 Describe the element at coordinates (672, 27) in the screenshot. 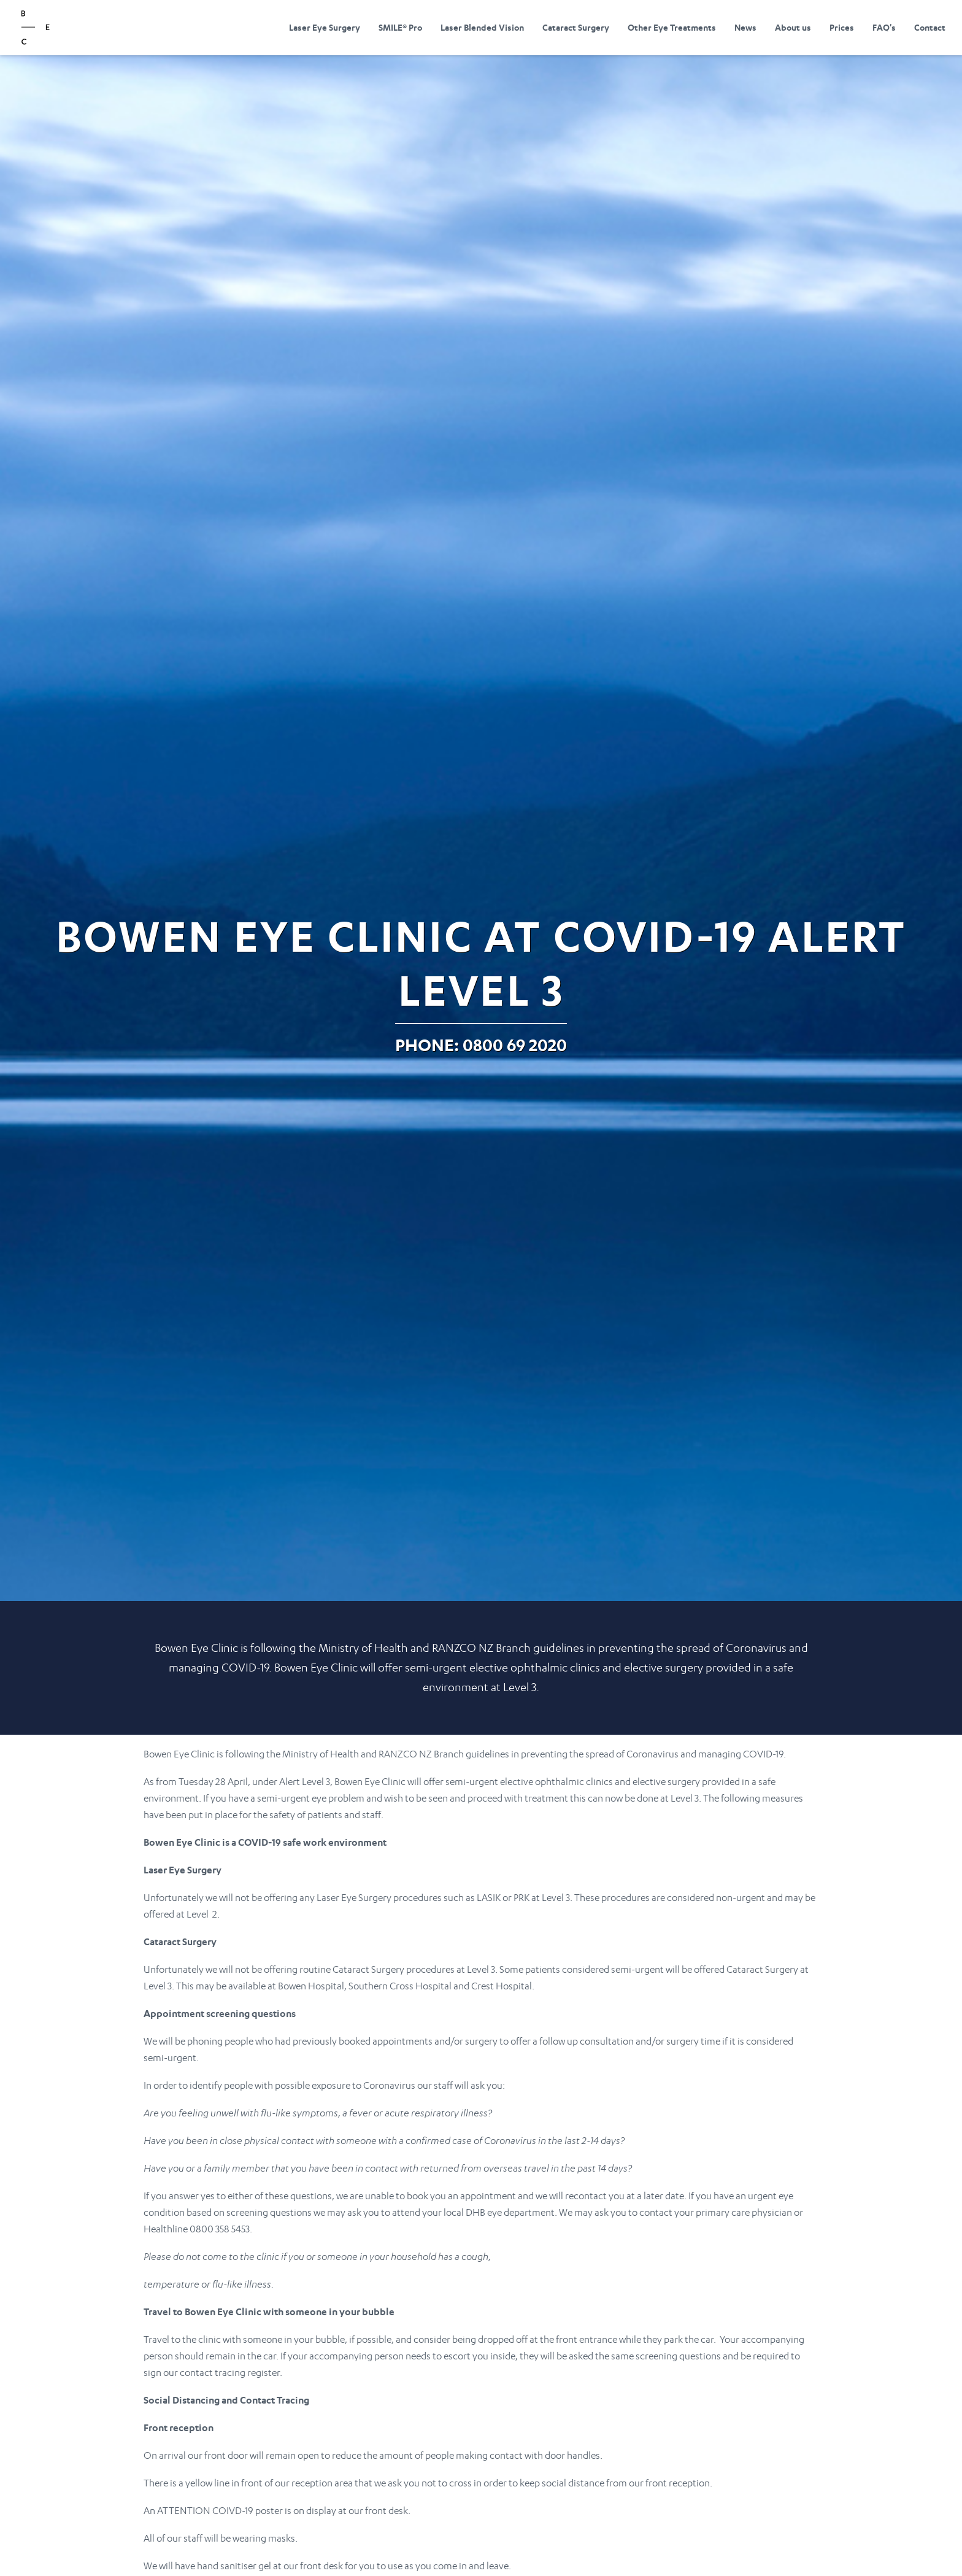

I see `Other Eye Treatments` at that location.